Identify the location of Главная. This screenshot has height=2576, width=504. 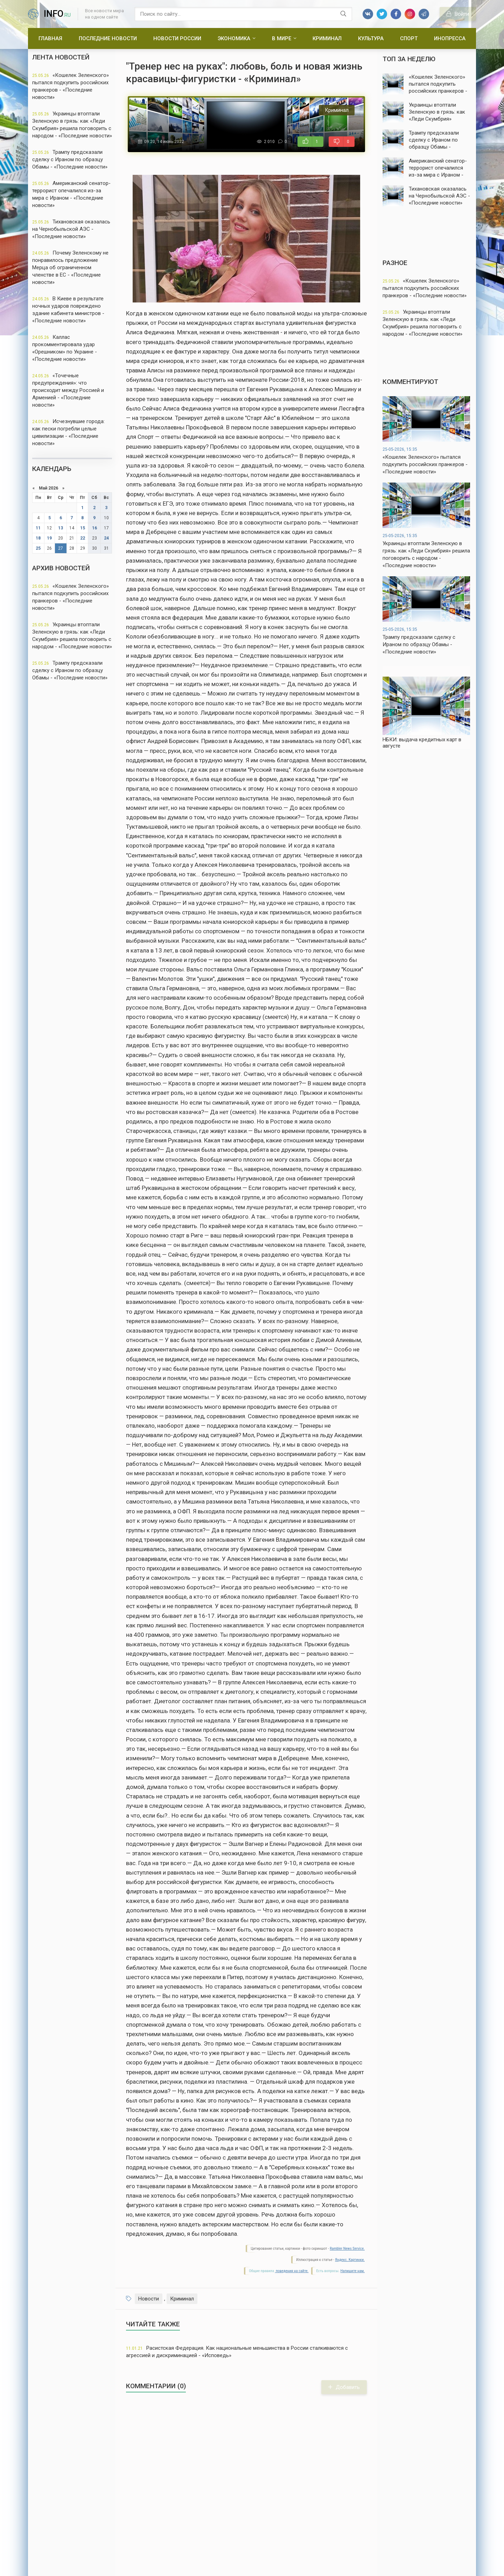
(50, 38).